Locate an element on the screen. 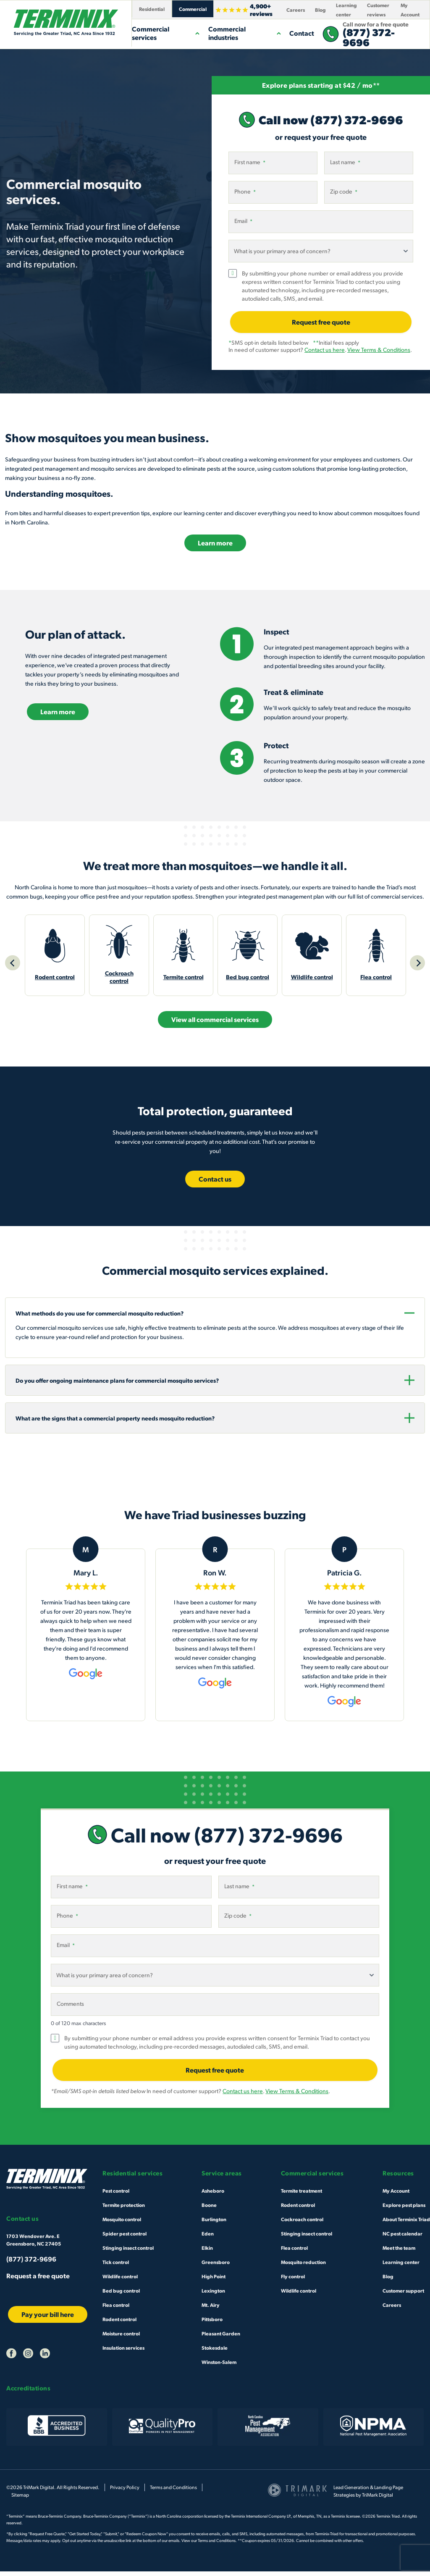 The width and height of the screenshot is (430, 2576). Winston-Salem is located at coordinates (219, 2366).